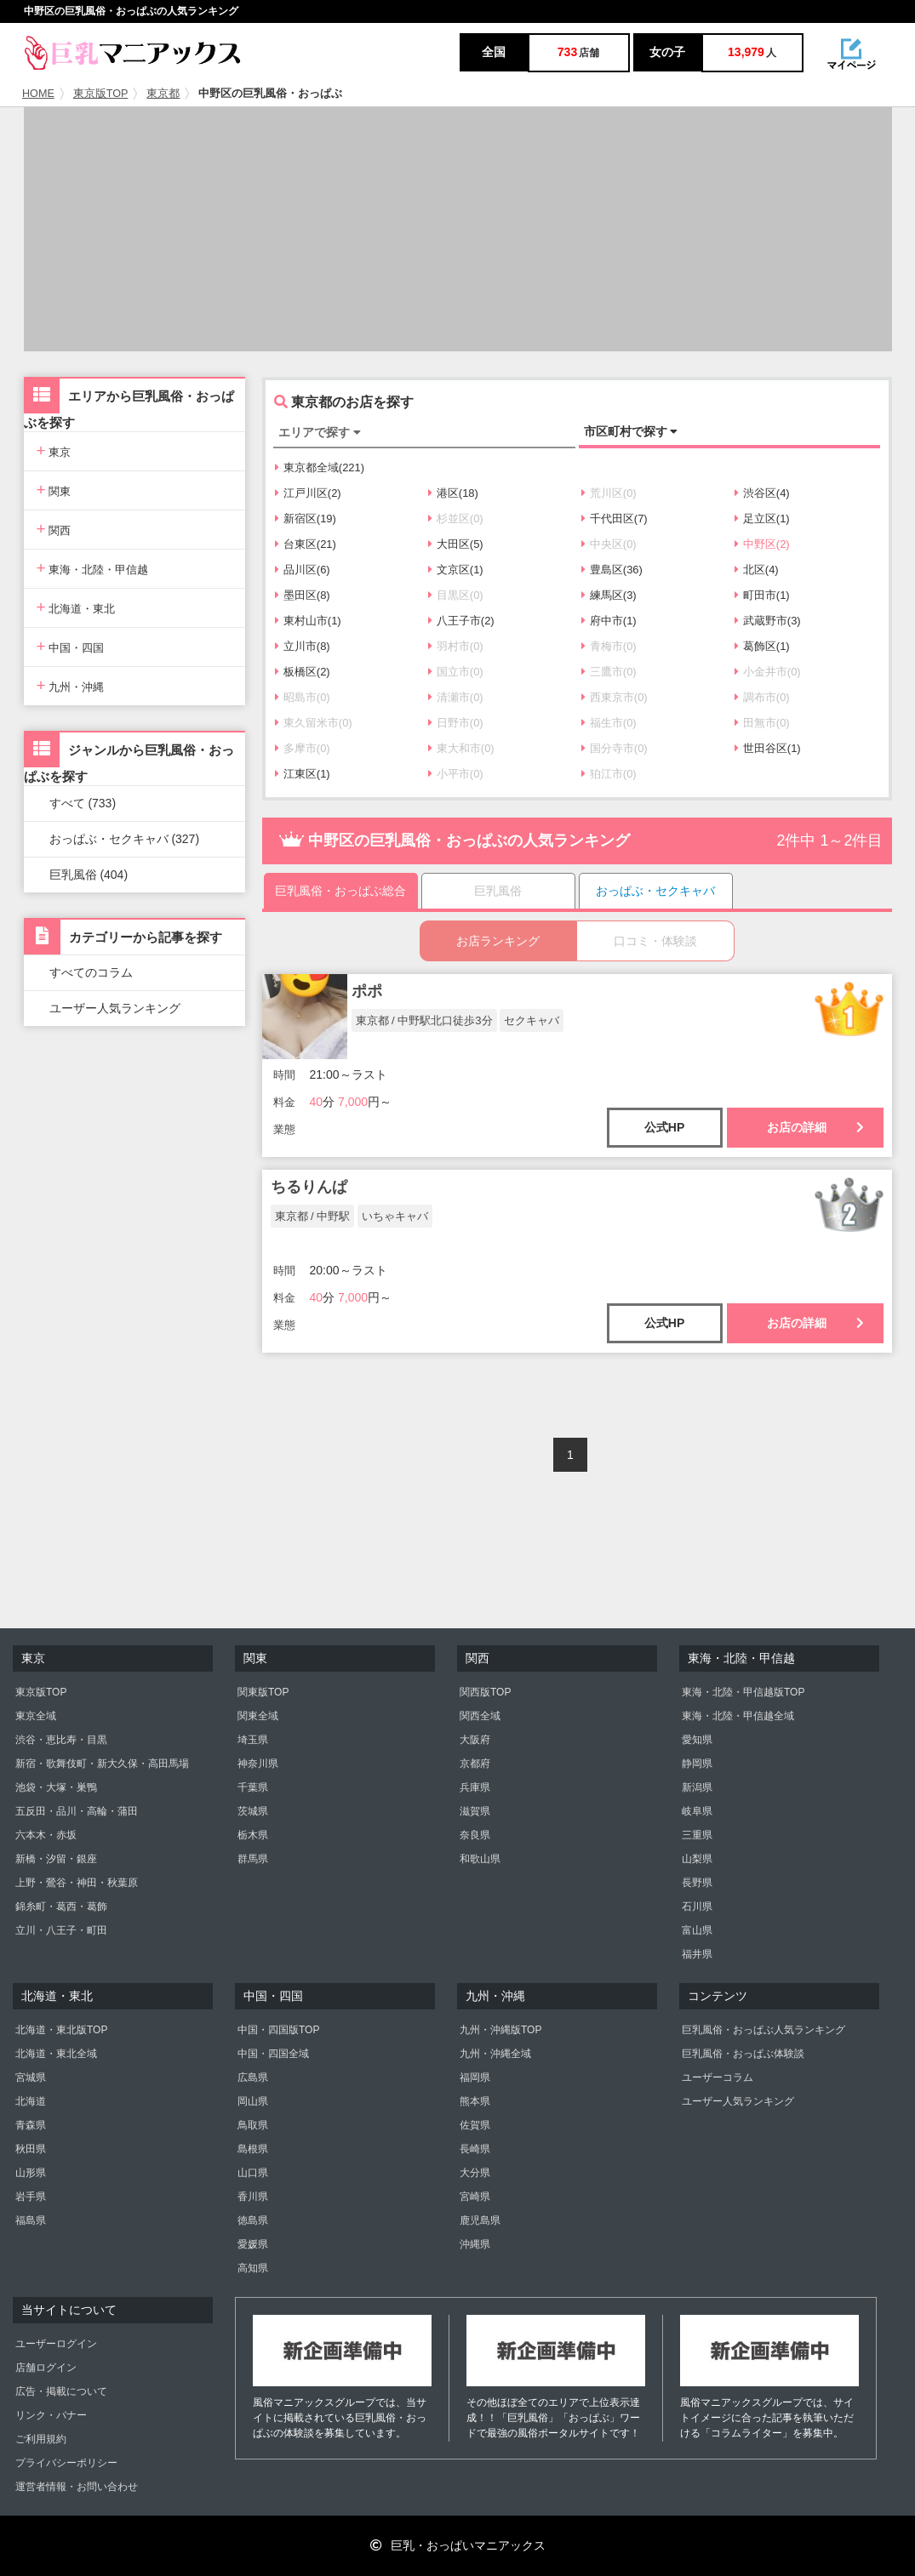  Describe the element at coordinates (46, 1835) in the screenshot. I see `六本木・赤坂` at that location.